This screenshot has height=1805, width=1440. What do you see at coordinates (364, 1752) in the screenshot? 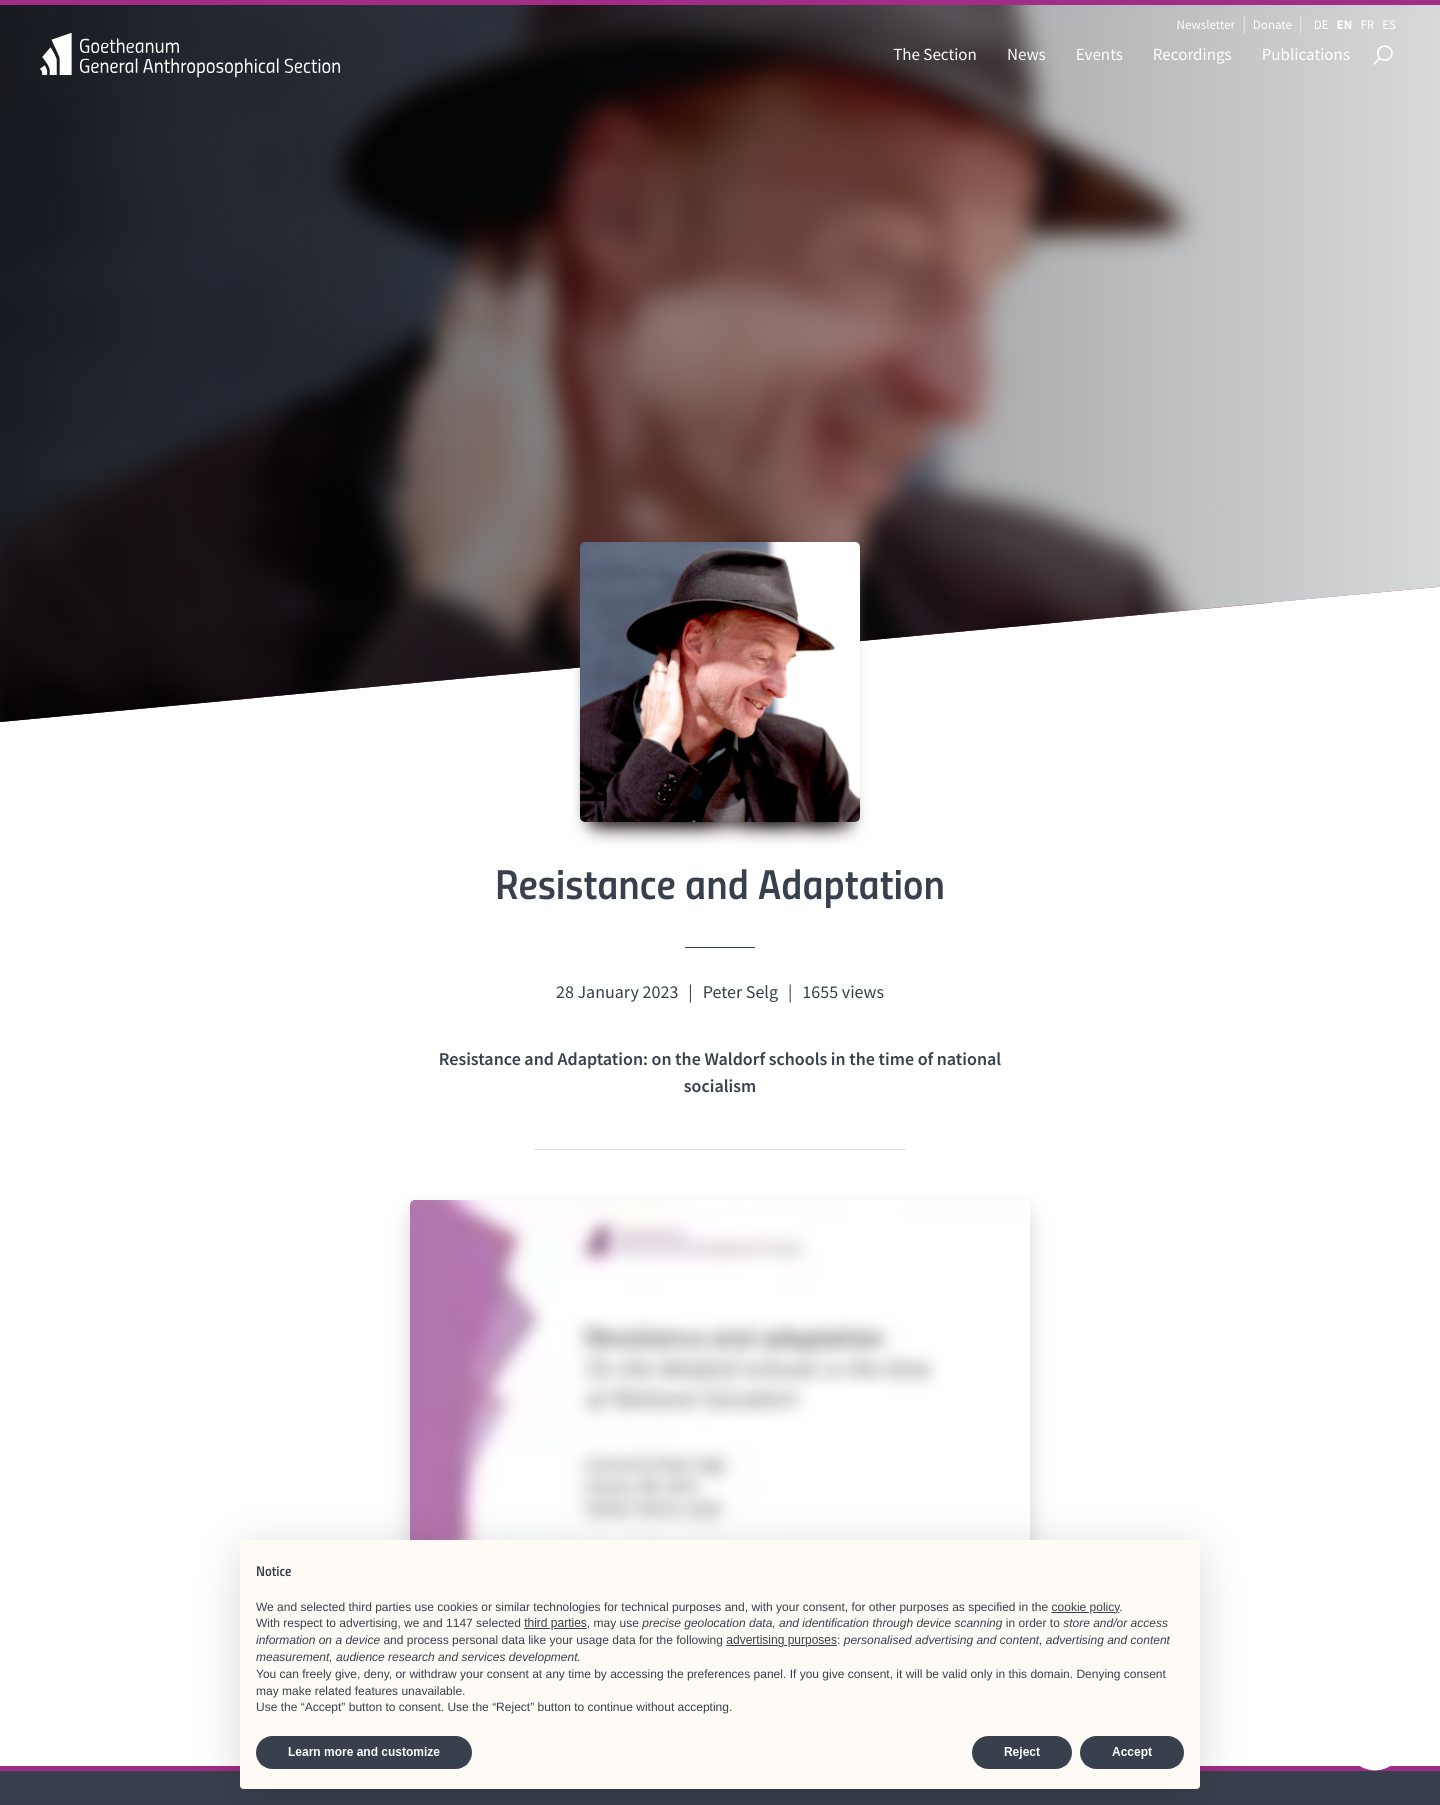
I see `Learn more and customize [button]` at bounding box center [364, 1752].